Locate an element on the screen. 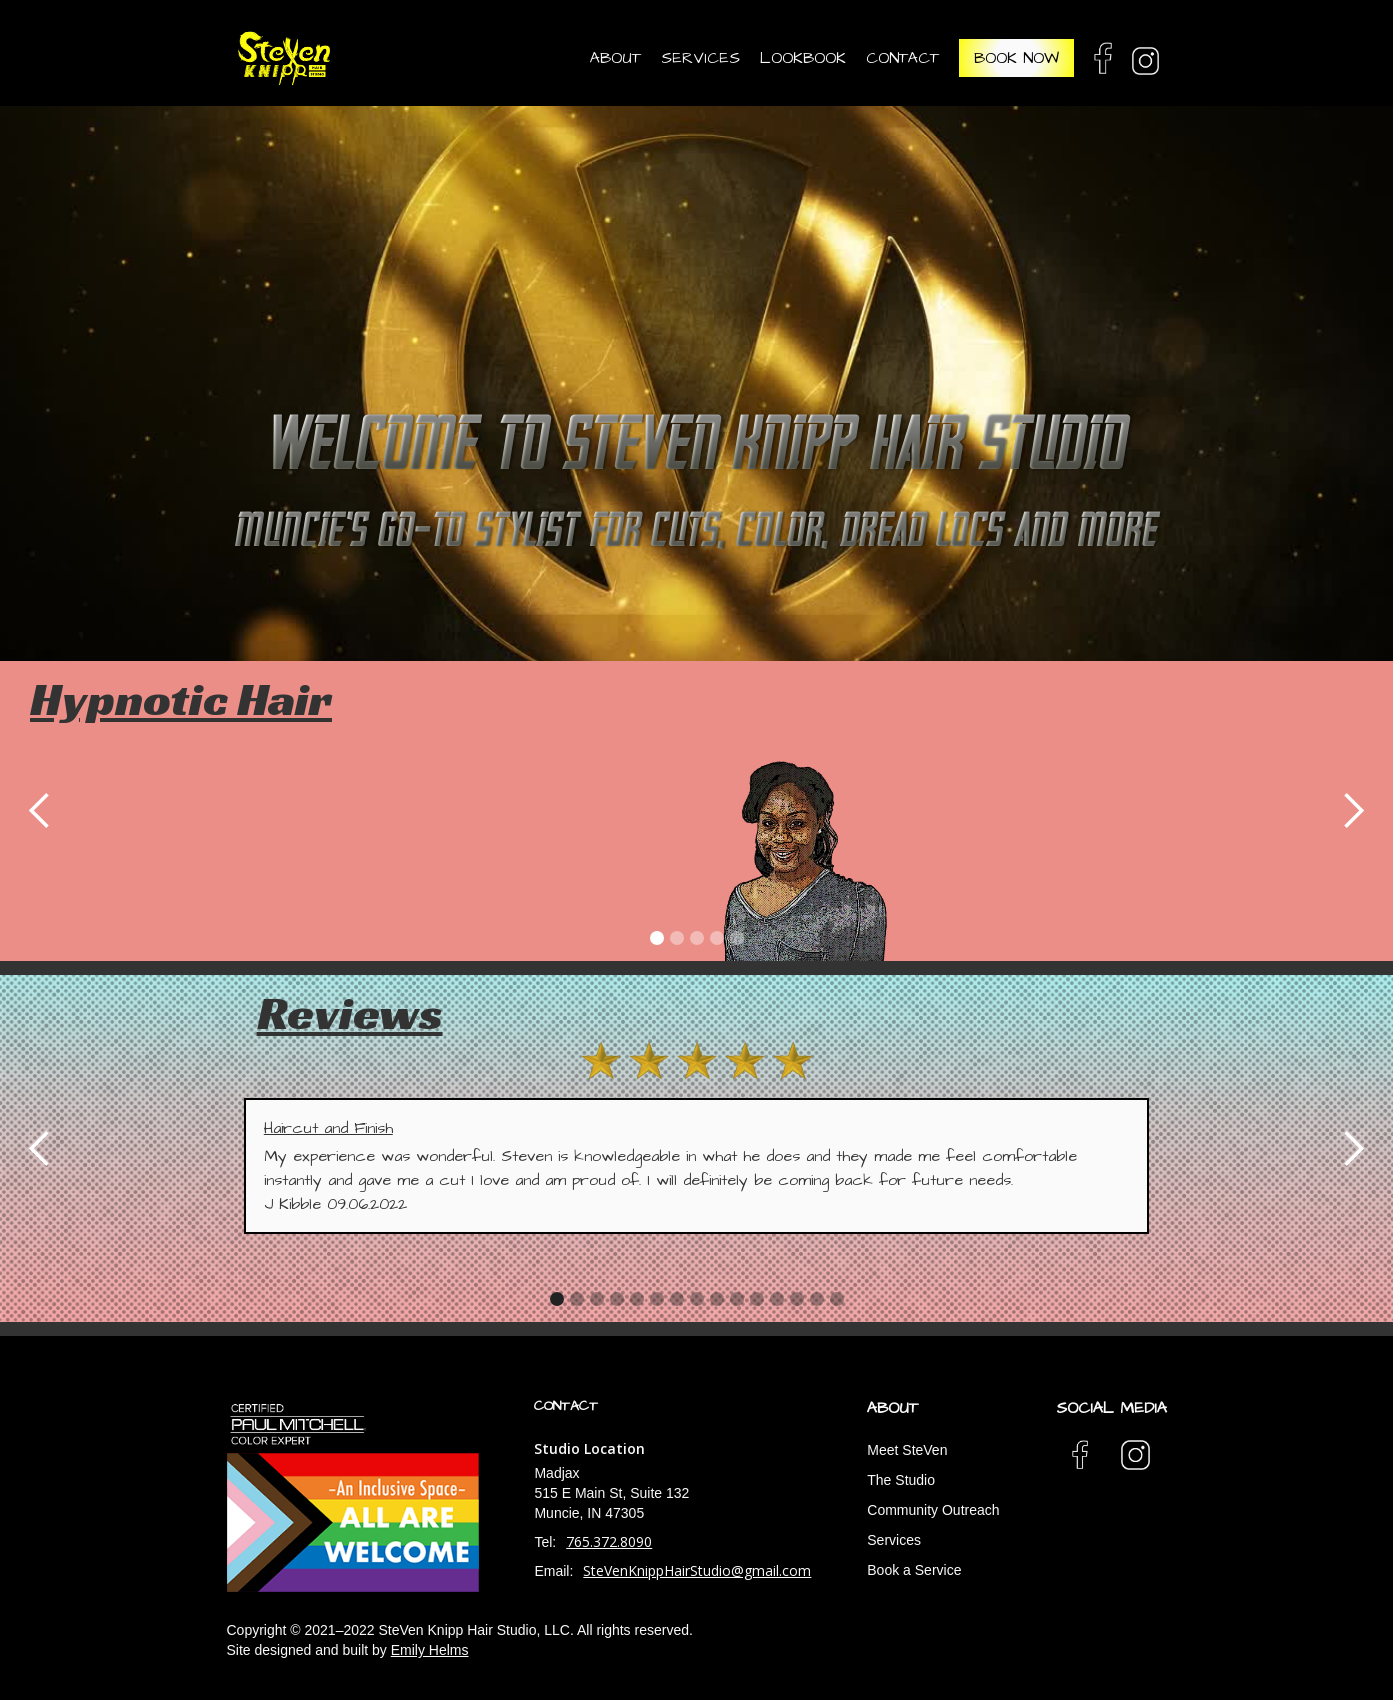 This screenshot has width=1393, height=1700. Community Outreach is located at coordinates (933, 1510).